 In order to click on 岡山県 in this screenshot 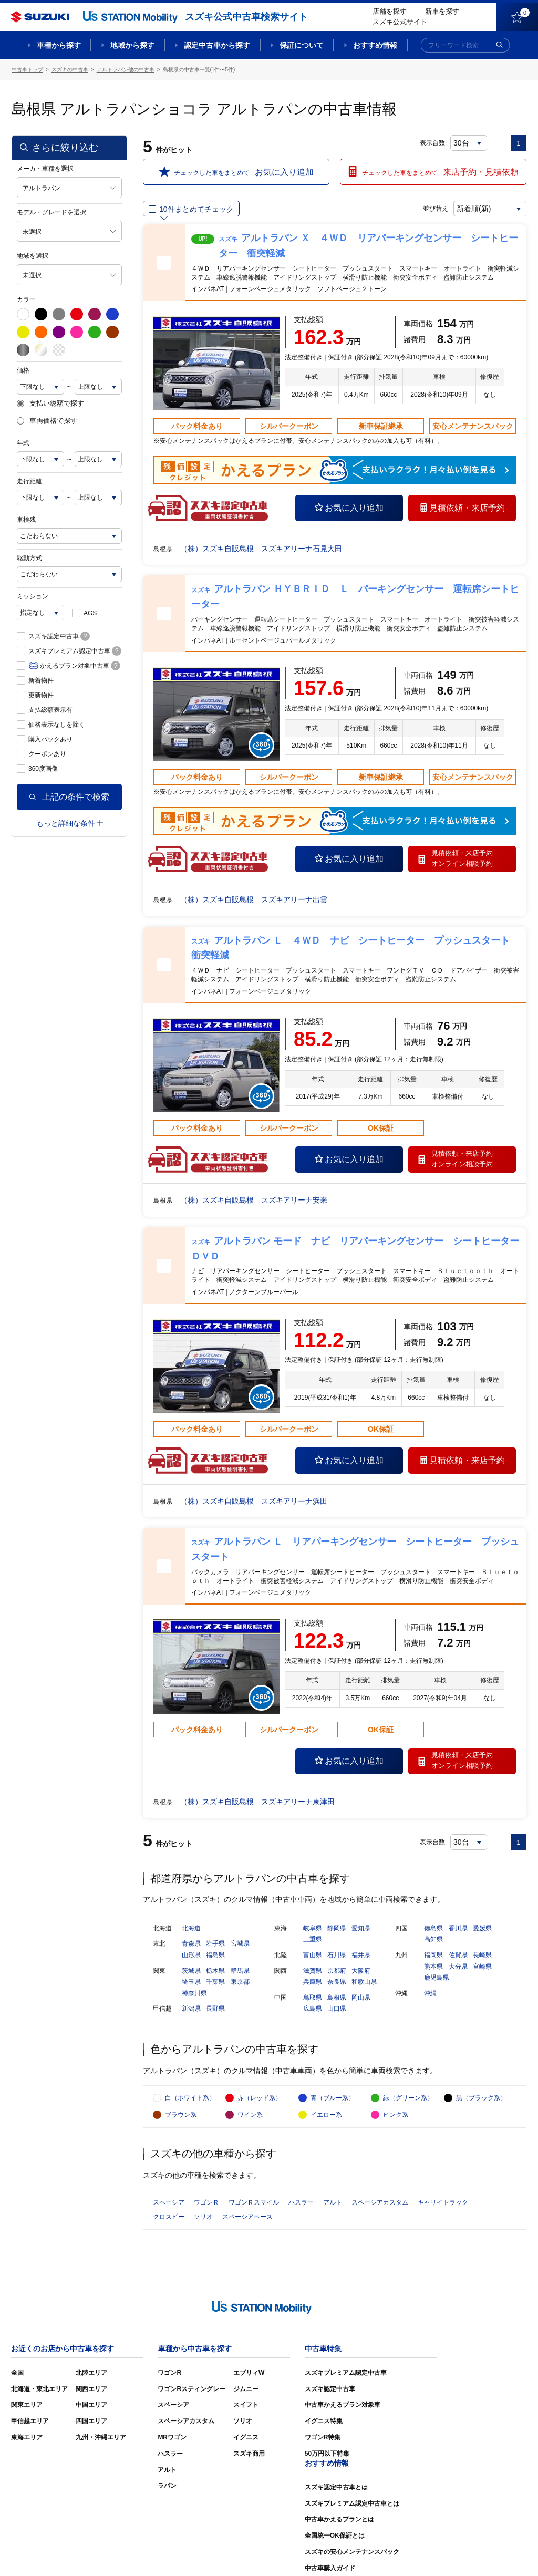, I will do `click(360, 1998)`.